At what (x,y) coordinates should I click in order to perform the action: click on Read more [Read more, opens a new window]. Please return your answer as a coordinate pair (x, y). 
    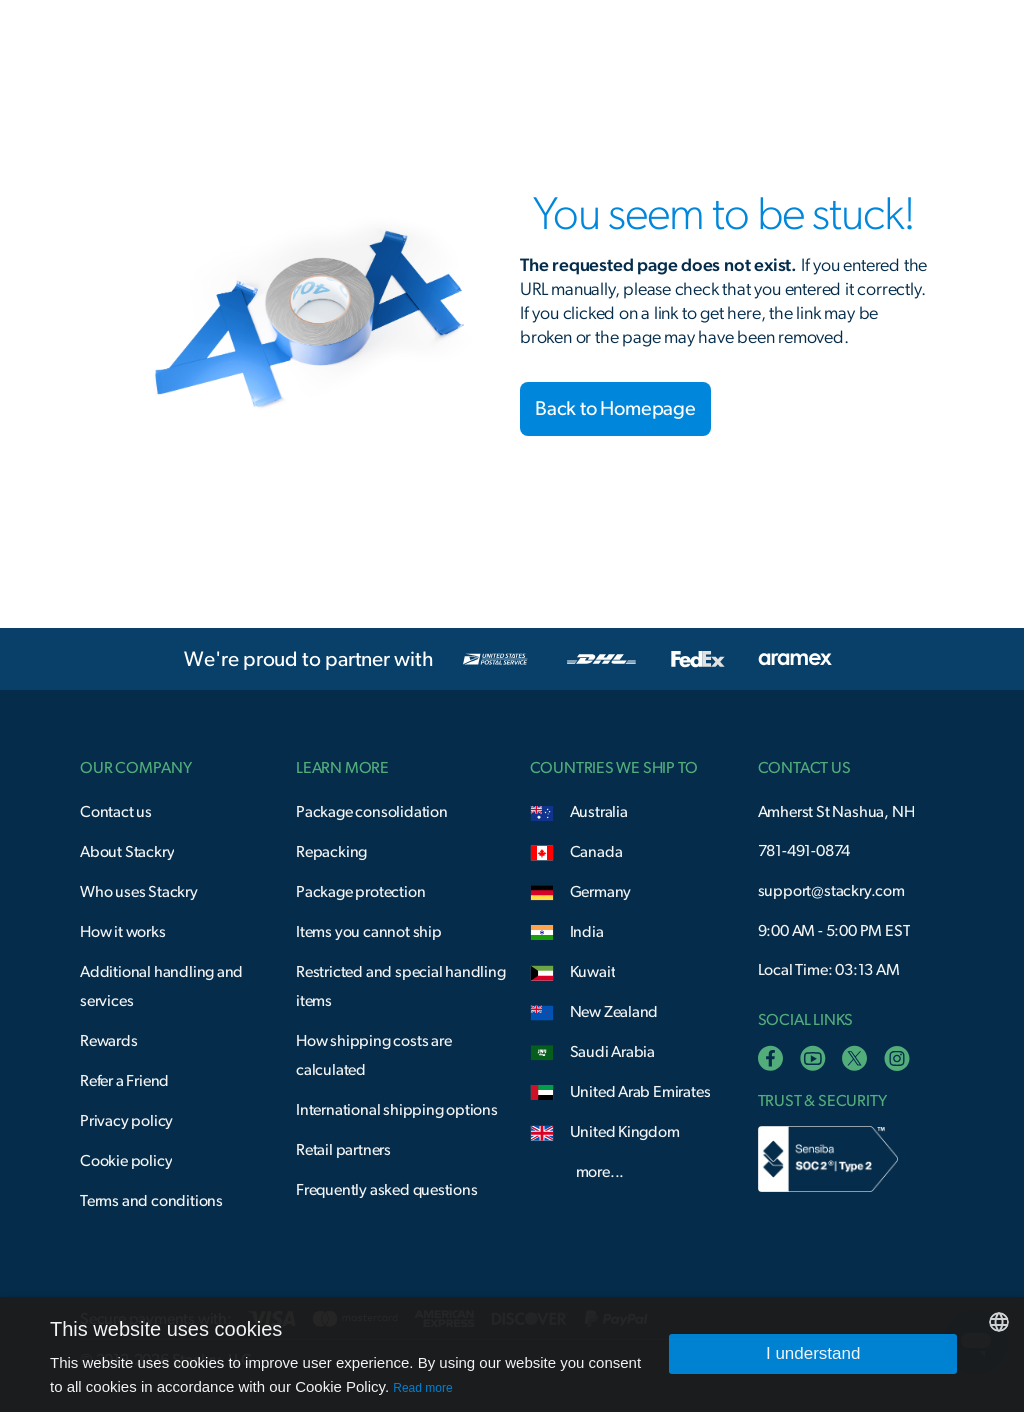
    Looking at the image, I should click on (422, 1388).